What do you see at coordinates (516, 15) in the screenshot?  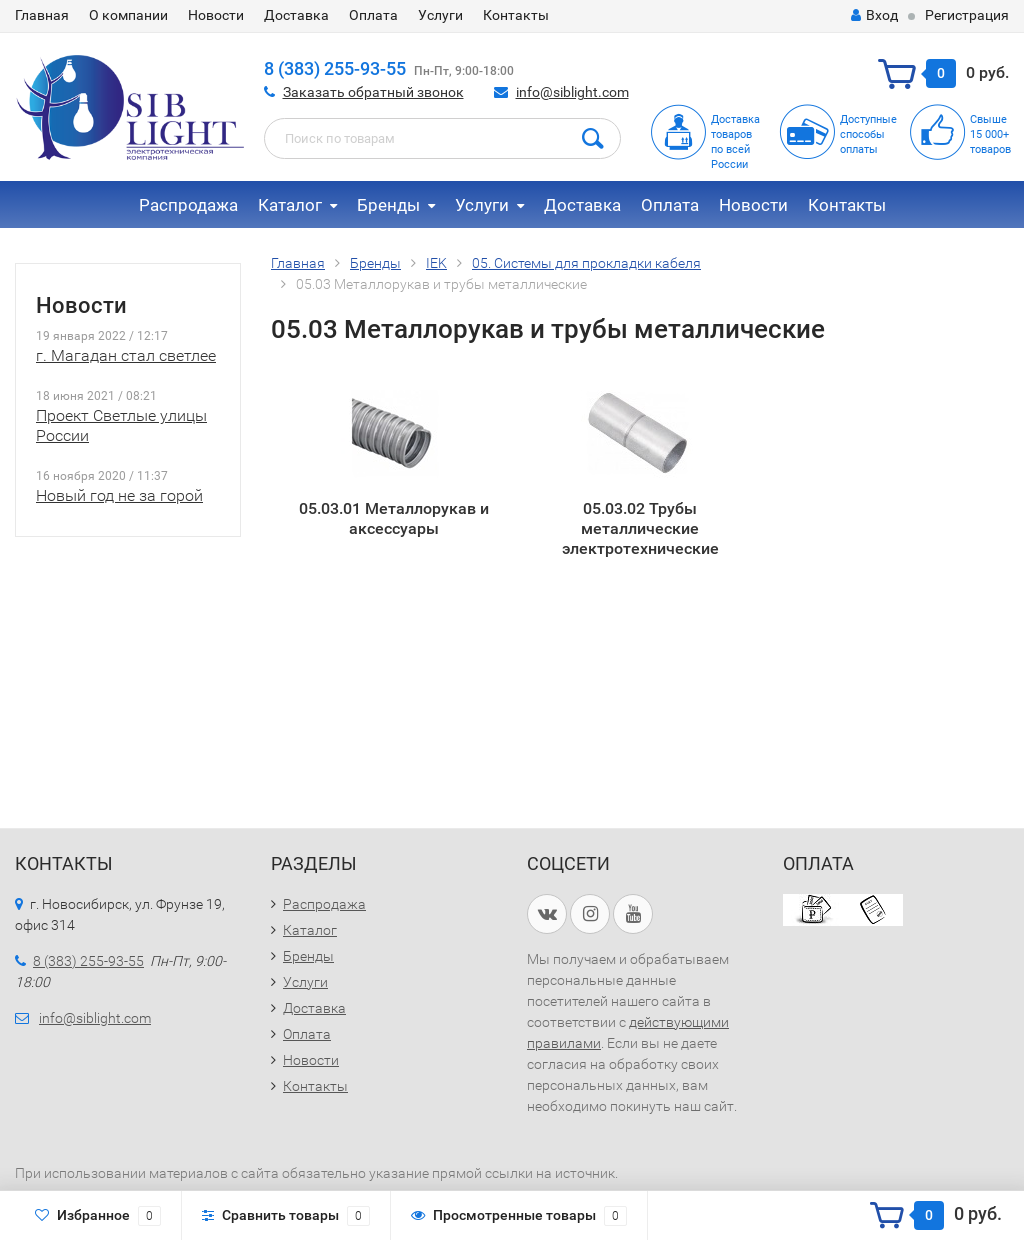 I see `Контакты` at bounding box center [516, 15].